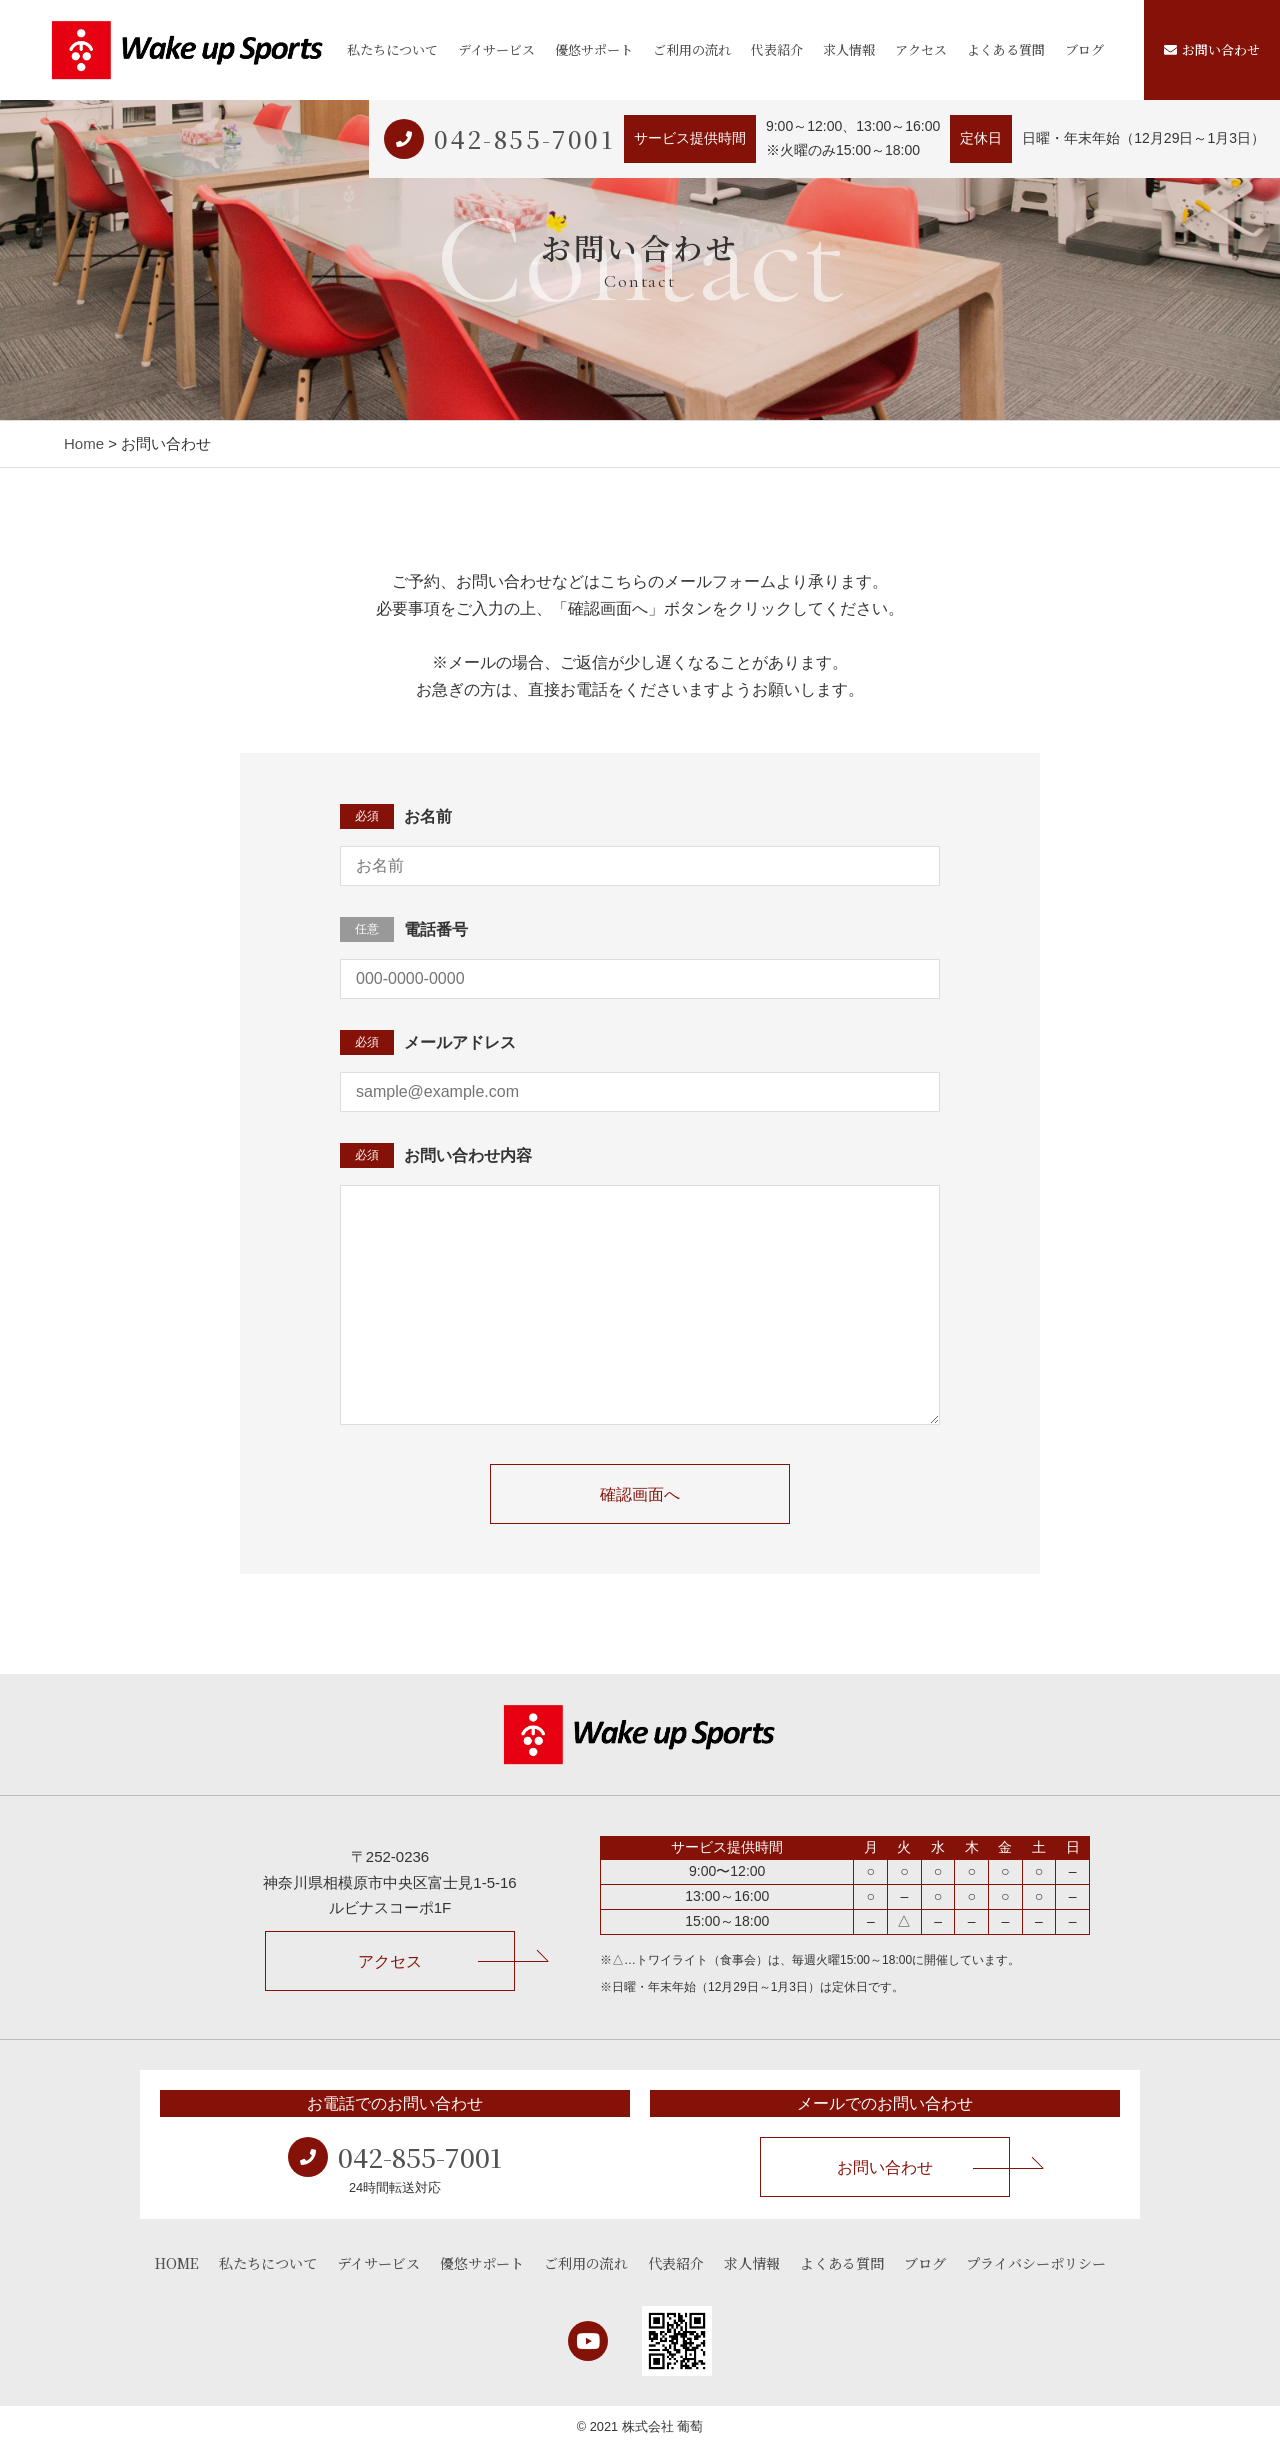  I want to click on Home, so click(84, 443).